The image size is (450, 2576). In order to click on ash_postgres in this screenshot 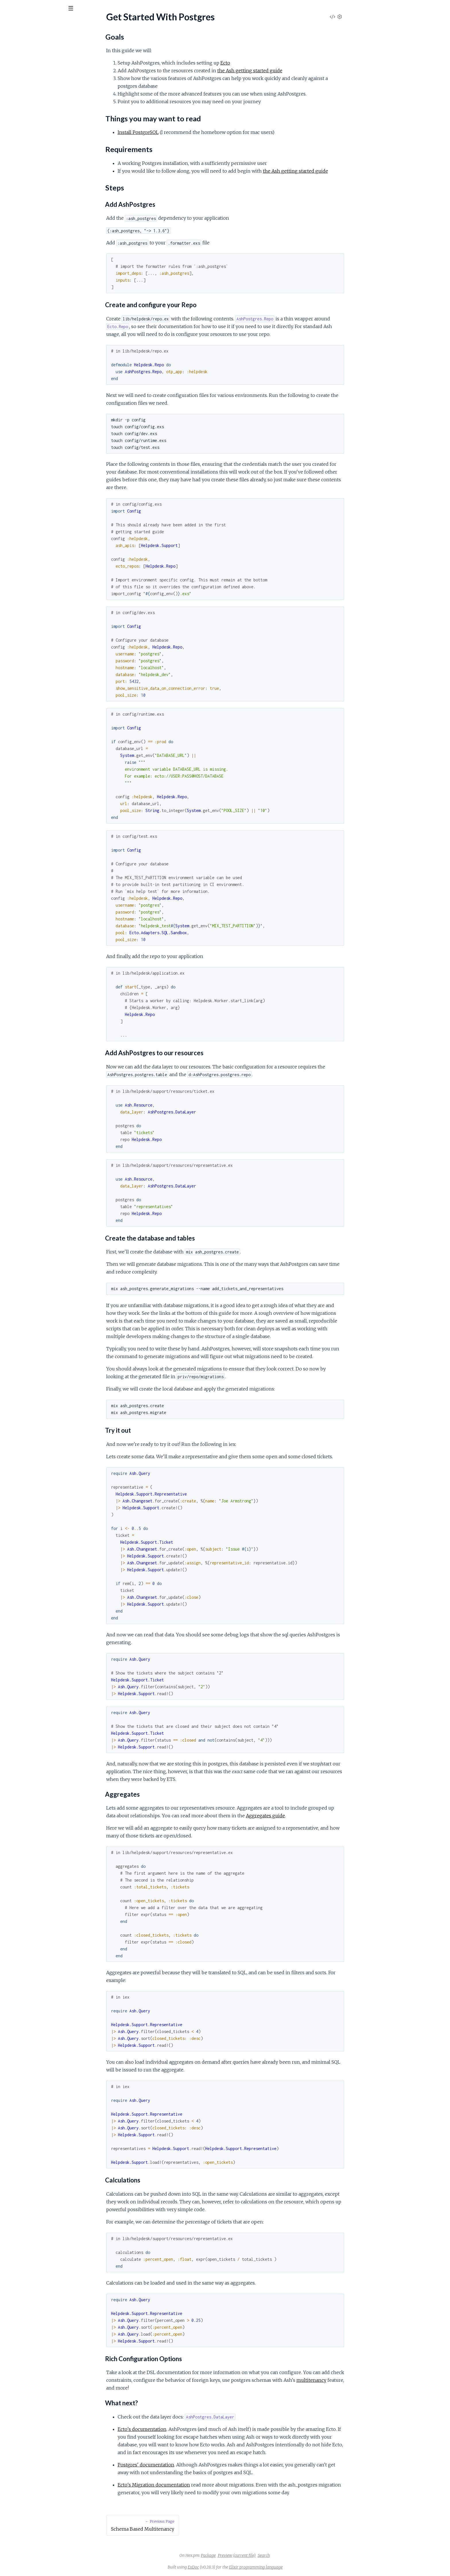, I will do `click(41, 22)`.